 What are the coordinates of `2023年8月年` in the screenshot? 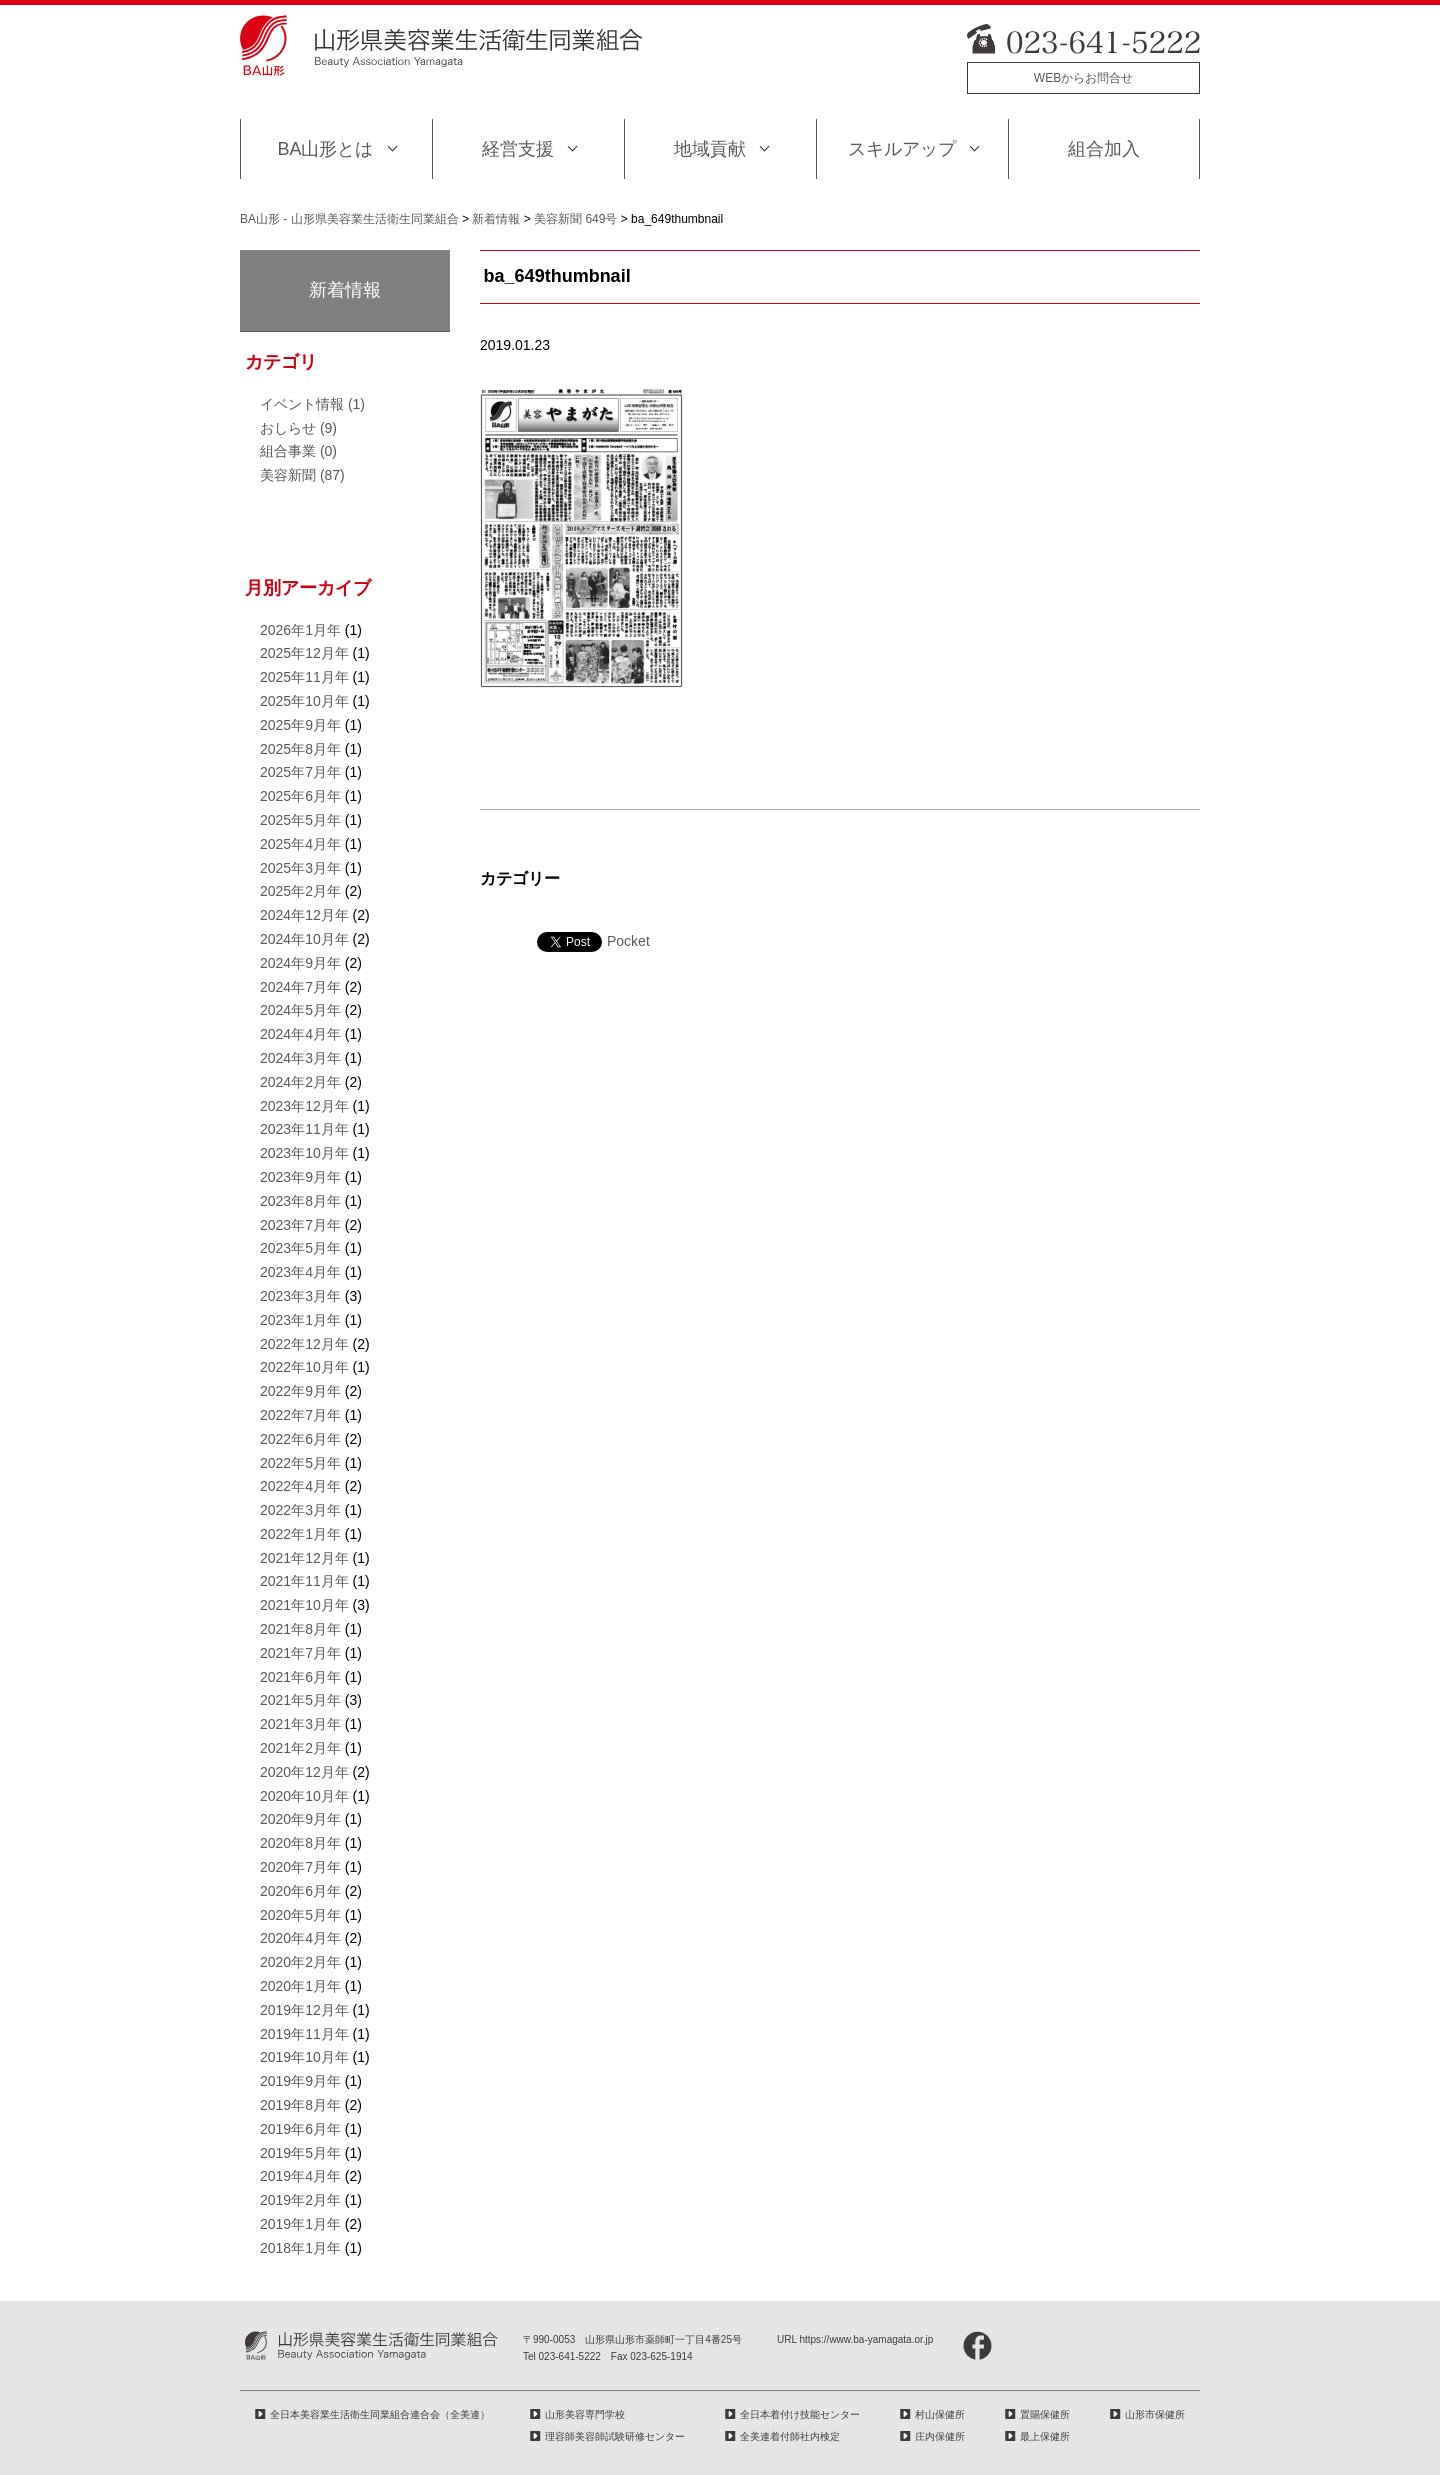 It's located at (300, 1201).